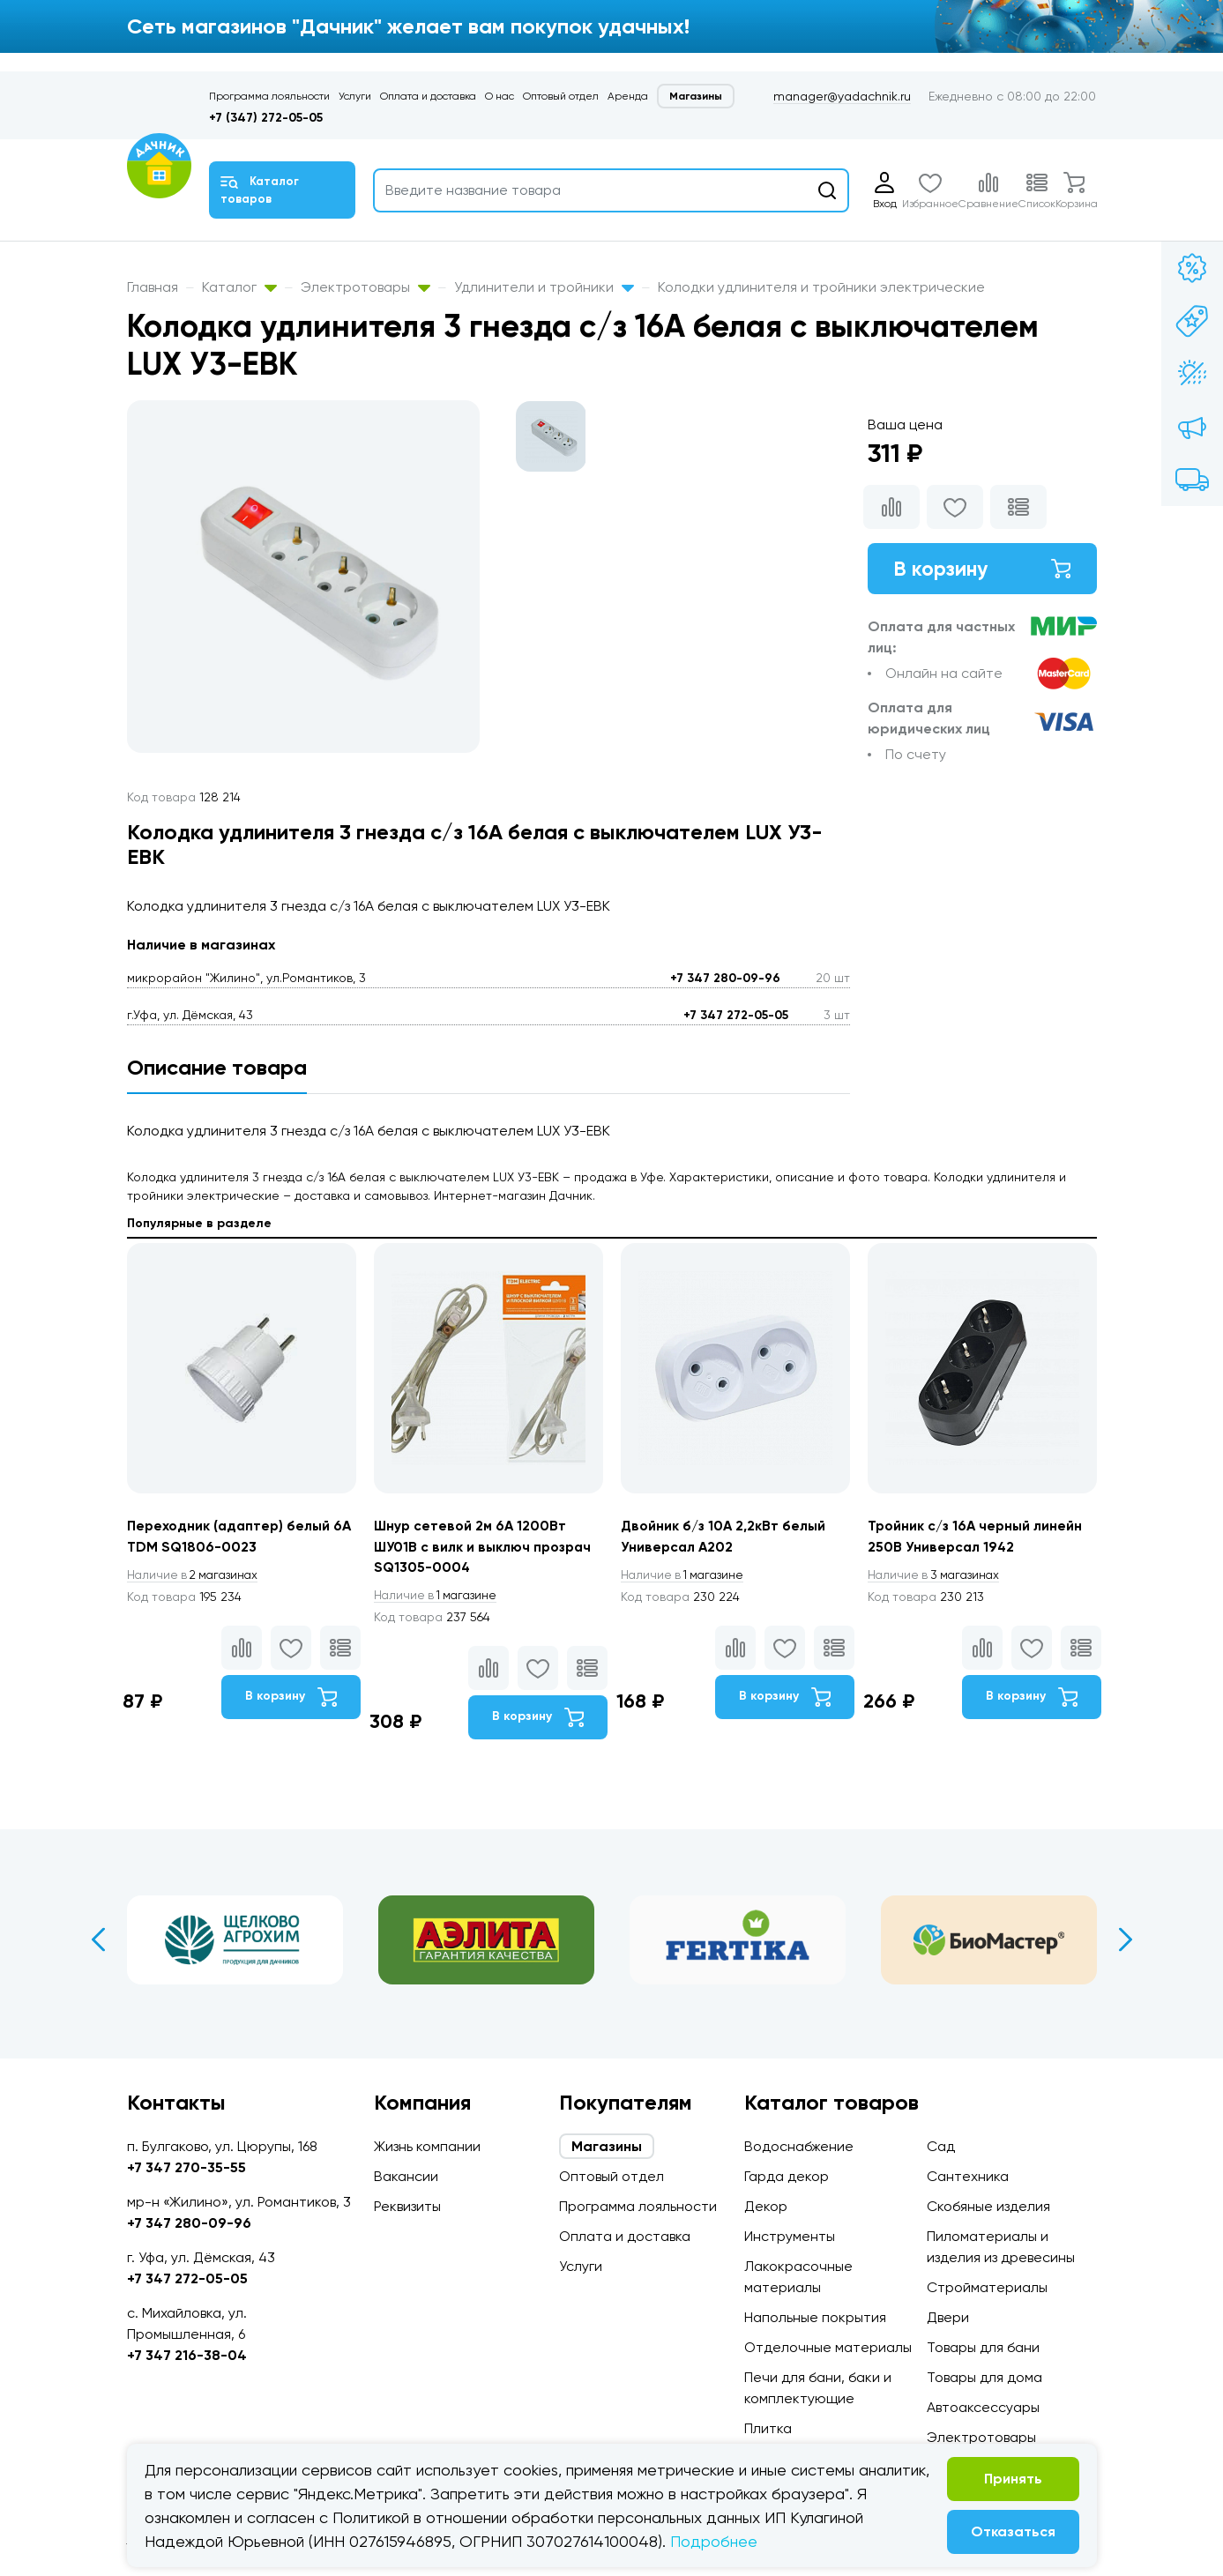  Describe the element at coordinates (544, 287) in the screenshot. I see `Удлинители и тройники` at that location.